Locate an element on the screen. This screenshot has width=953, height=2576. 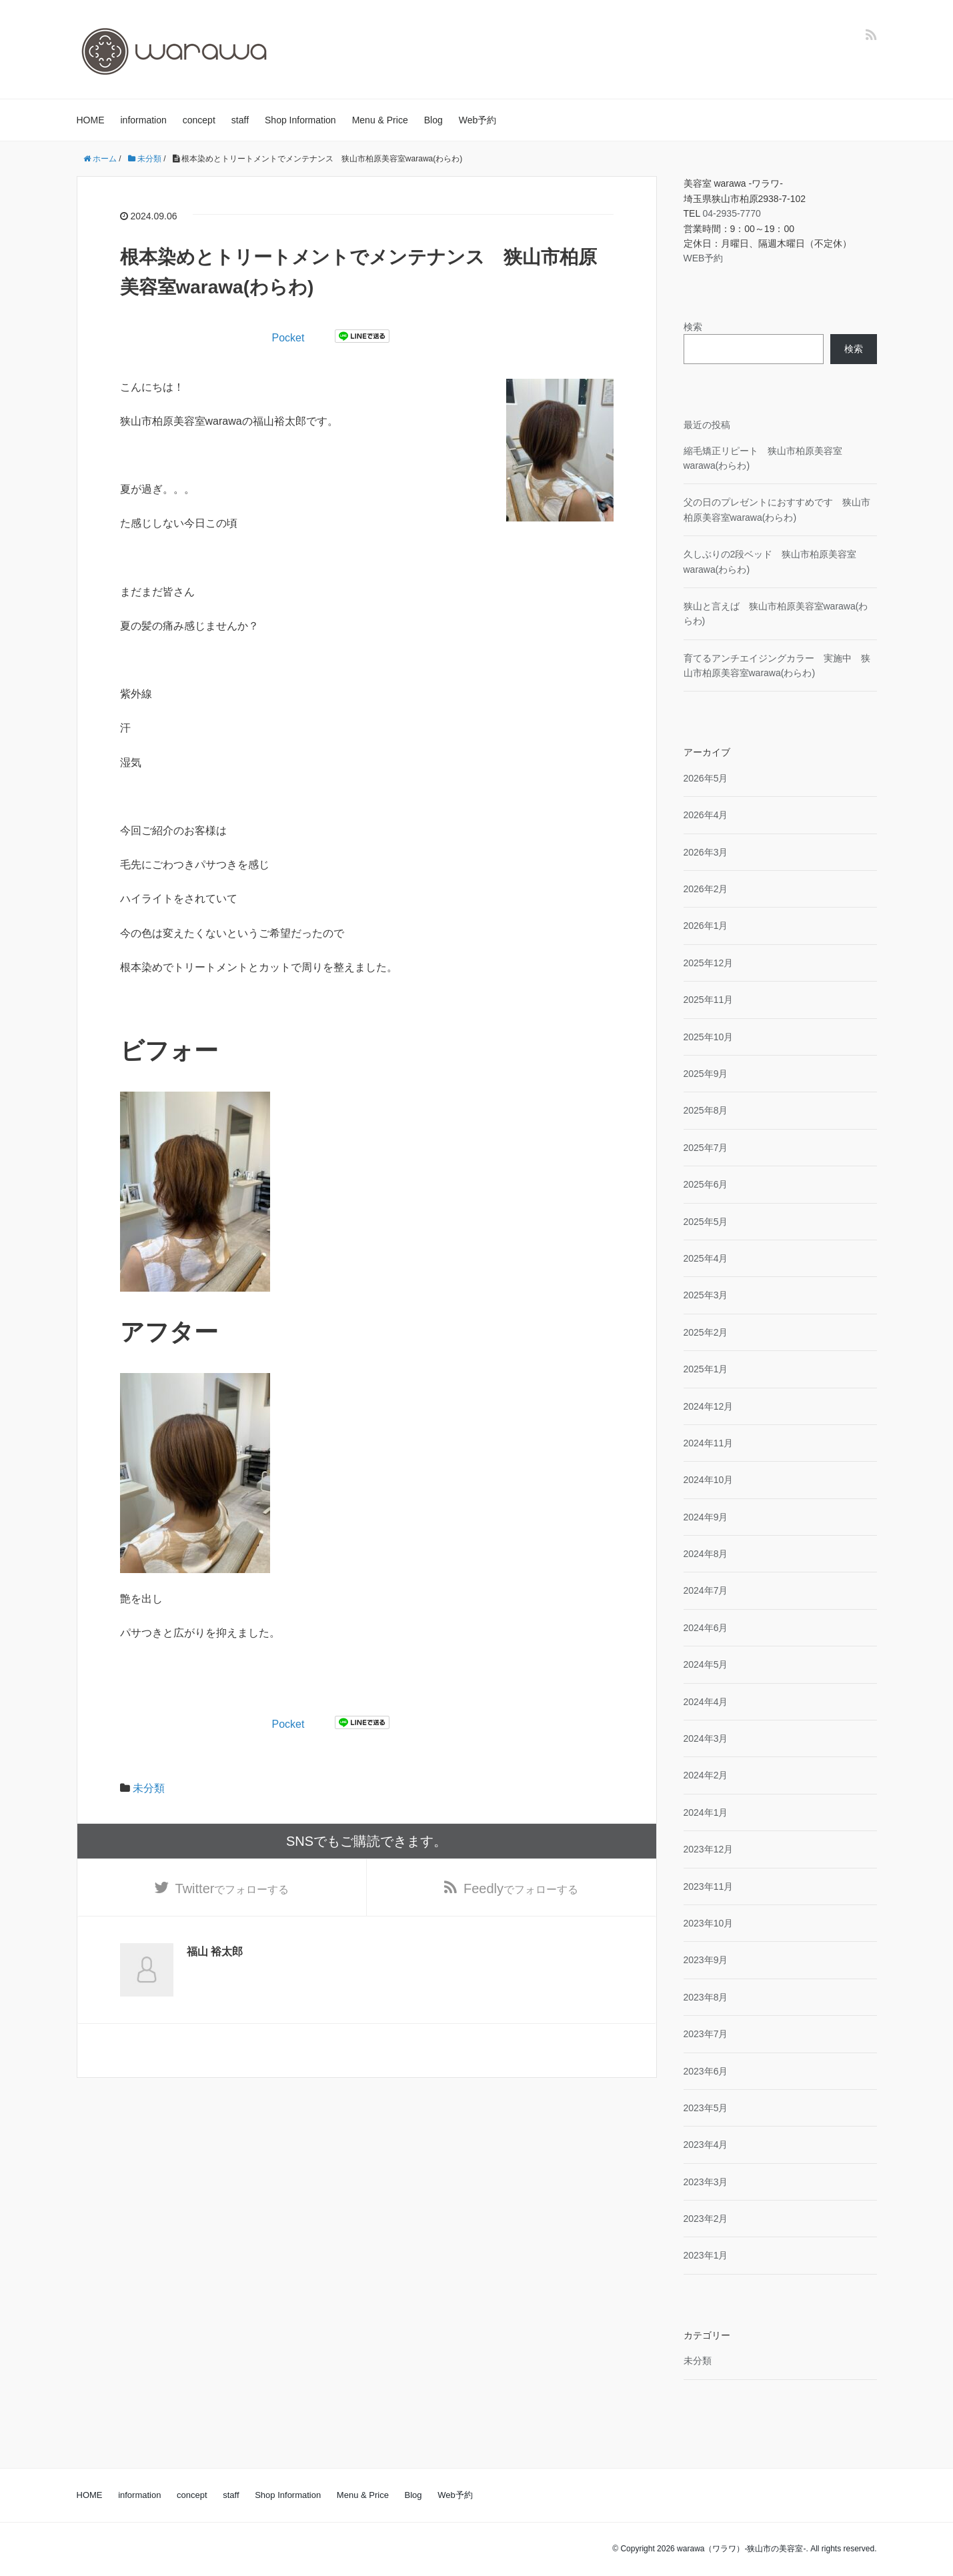
2026年2月 is located at coordinates (706, 889).